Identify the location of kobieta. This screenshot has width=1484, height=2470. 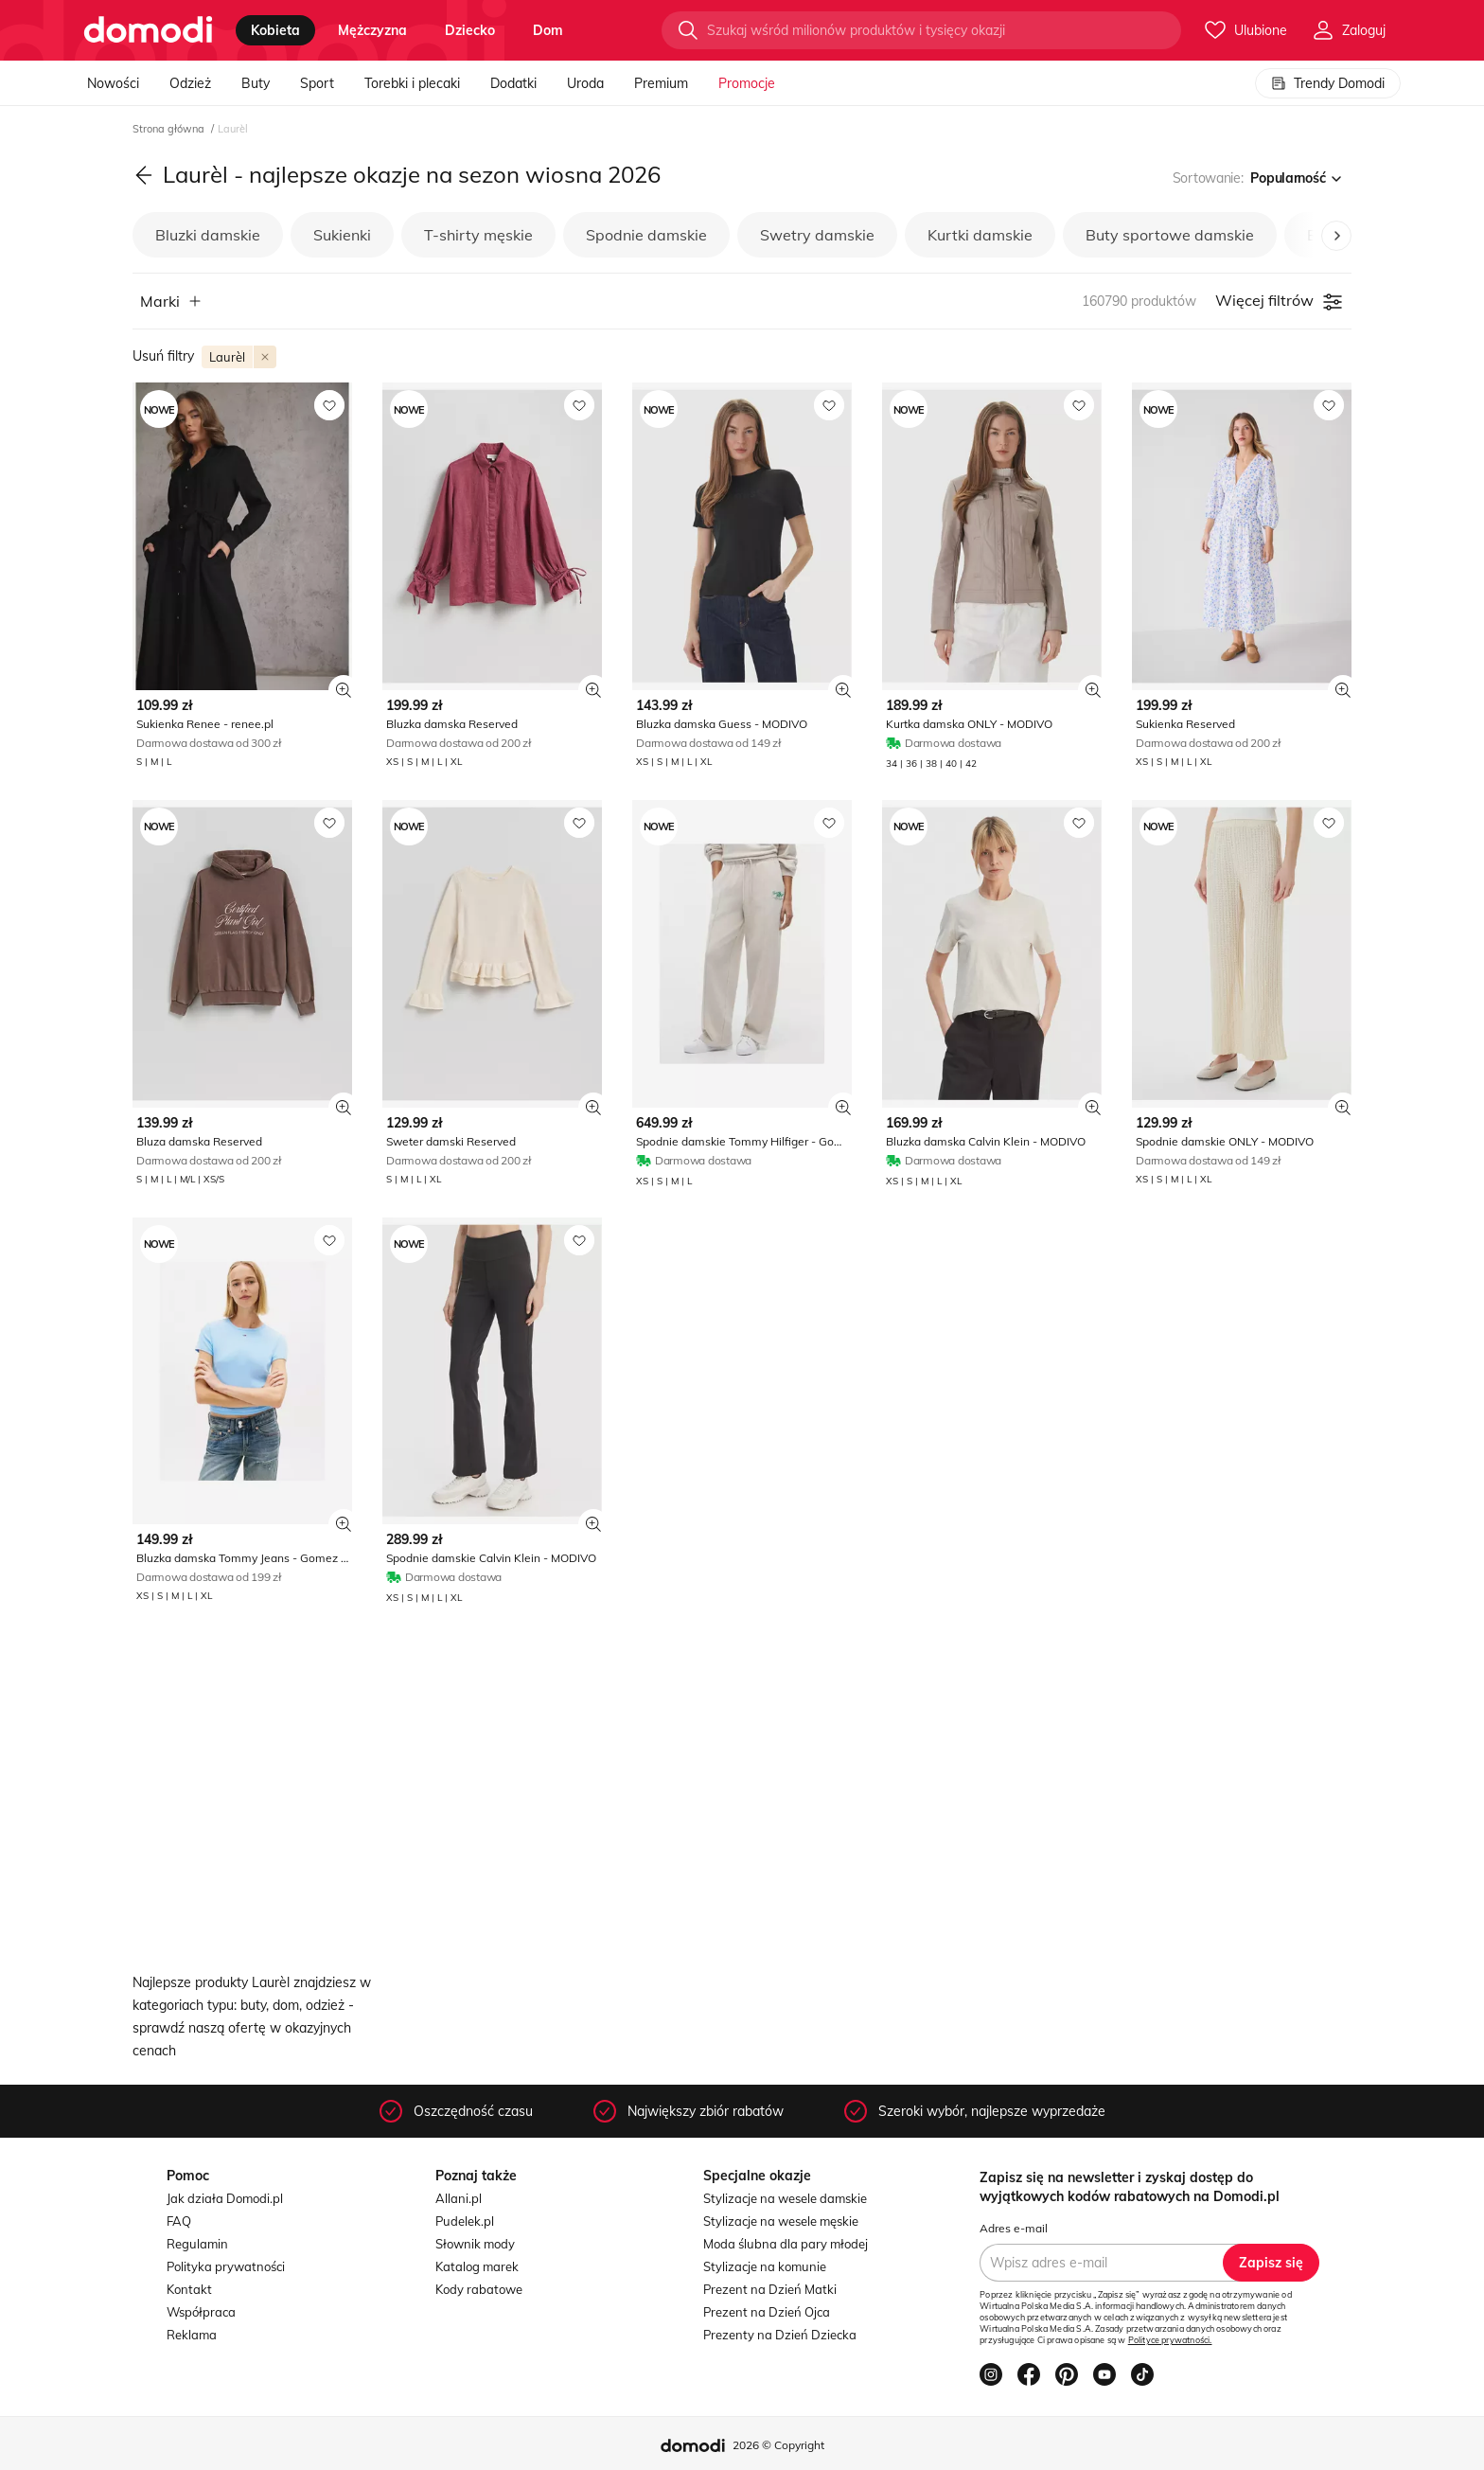
(275, 30).